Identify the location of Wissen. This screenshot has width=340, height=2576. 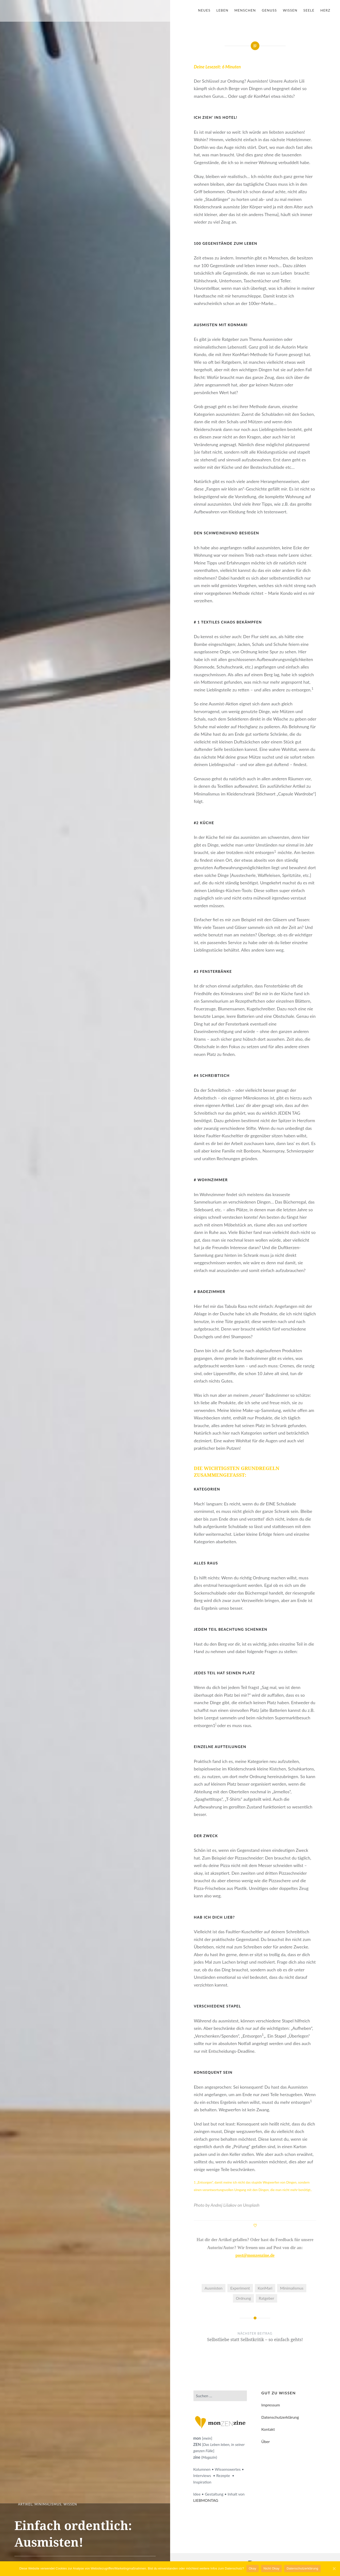
(290, 10).